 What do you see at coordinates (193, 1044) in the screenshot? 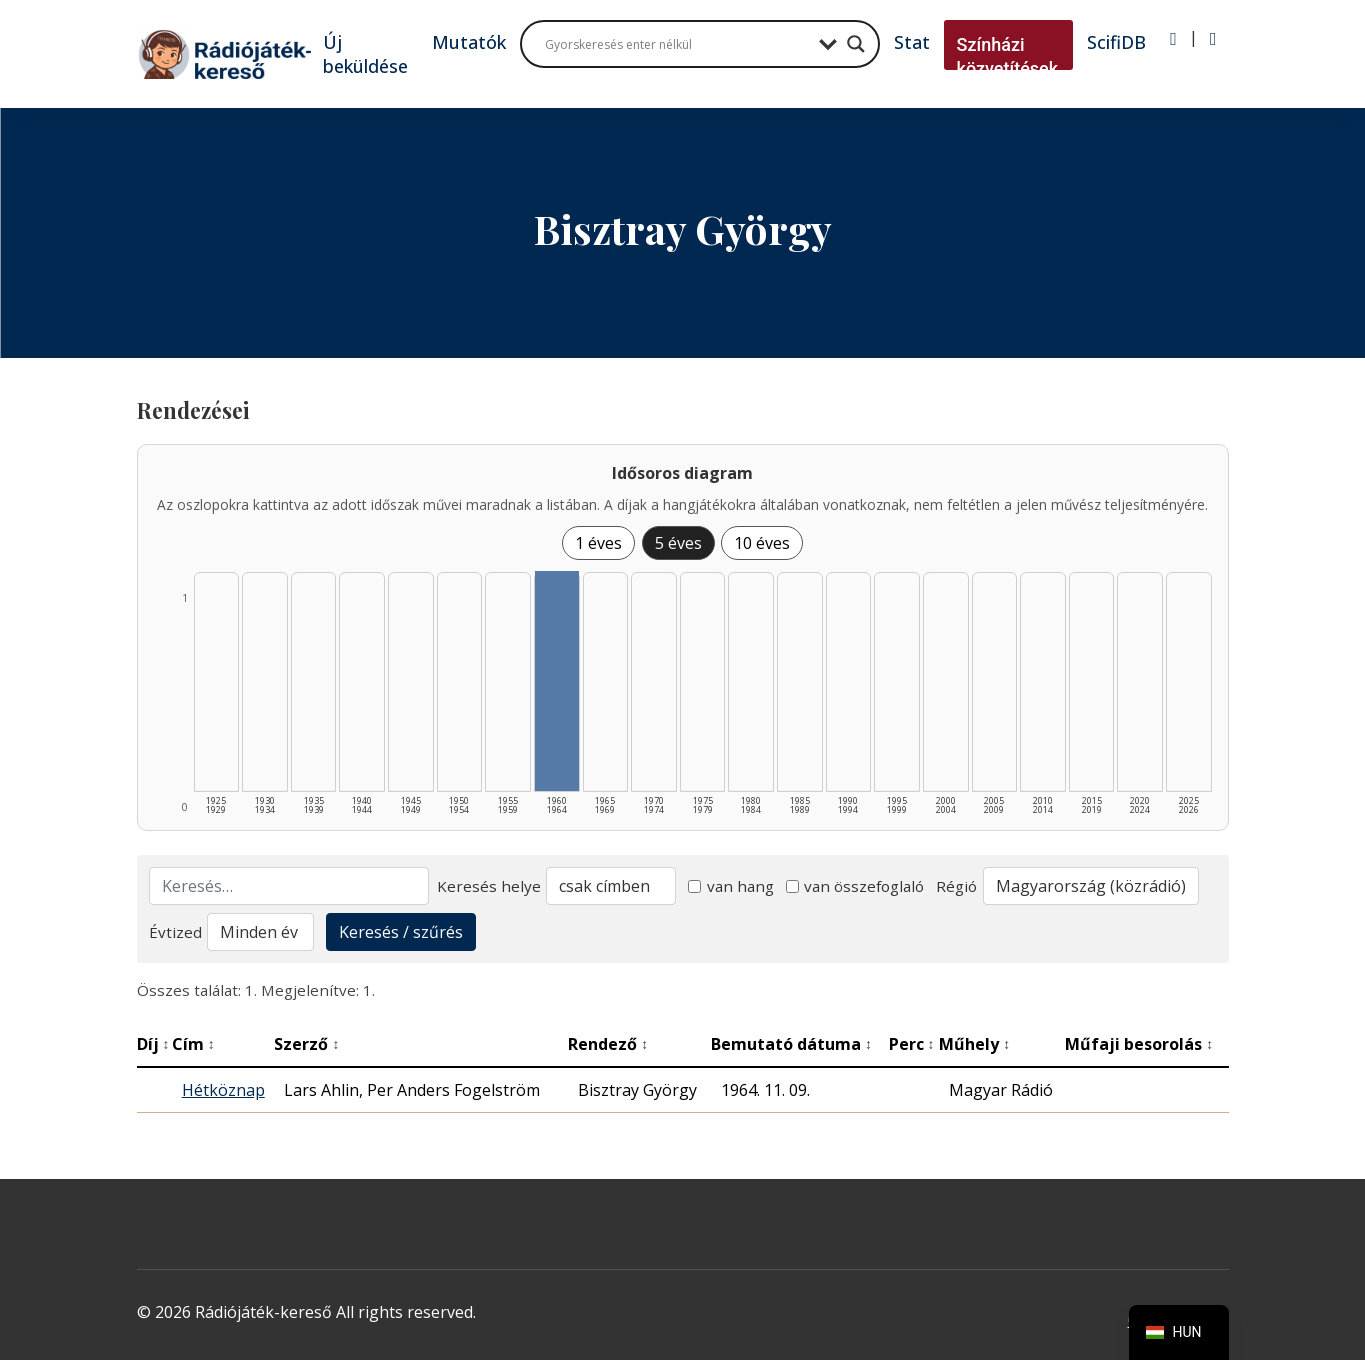
I see `Cím` at bounding box center [193, 1044].